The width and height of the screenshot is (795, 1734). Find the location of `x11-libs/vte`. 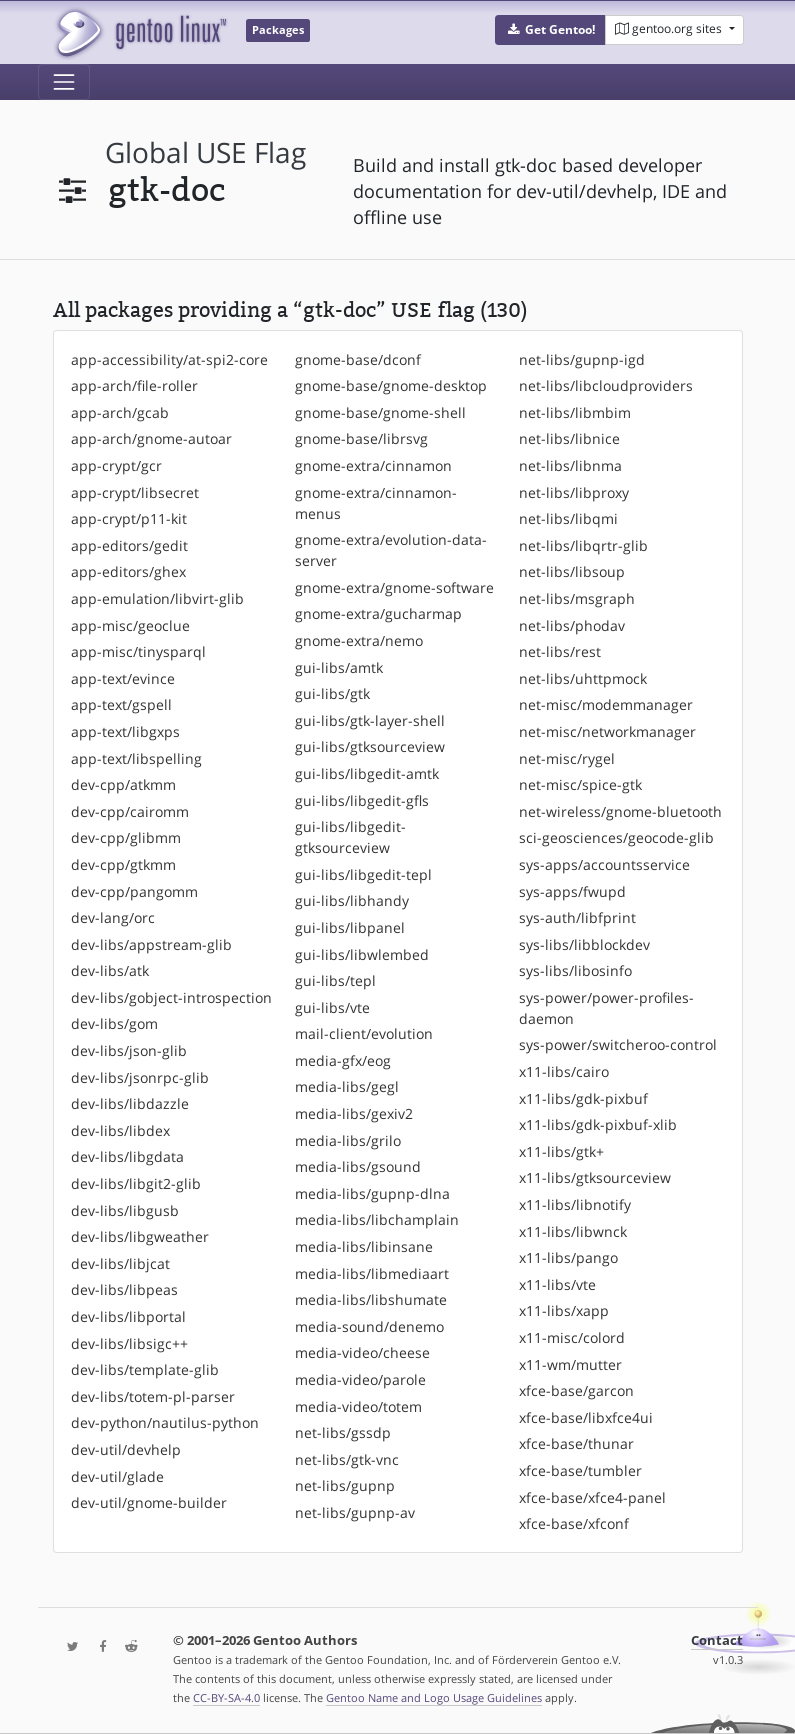

x11-libs/vte is located at coordinates (557, 1284).